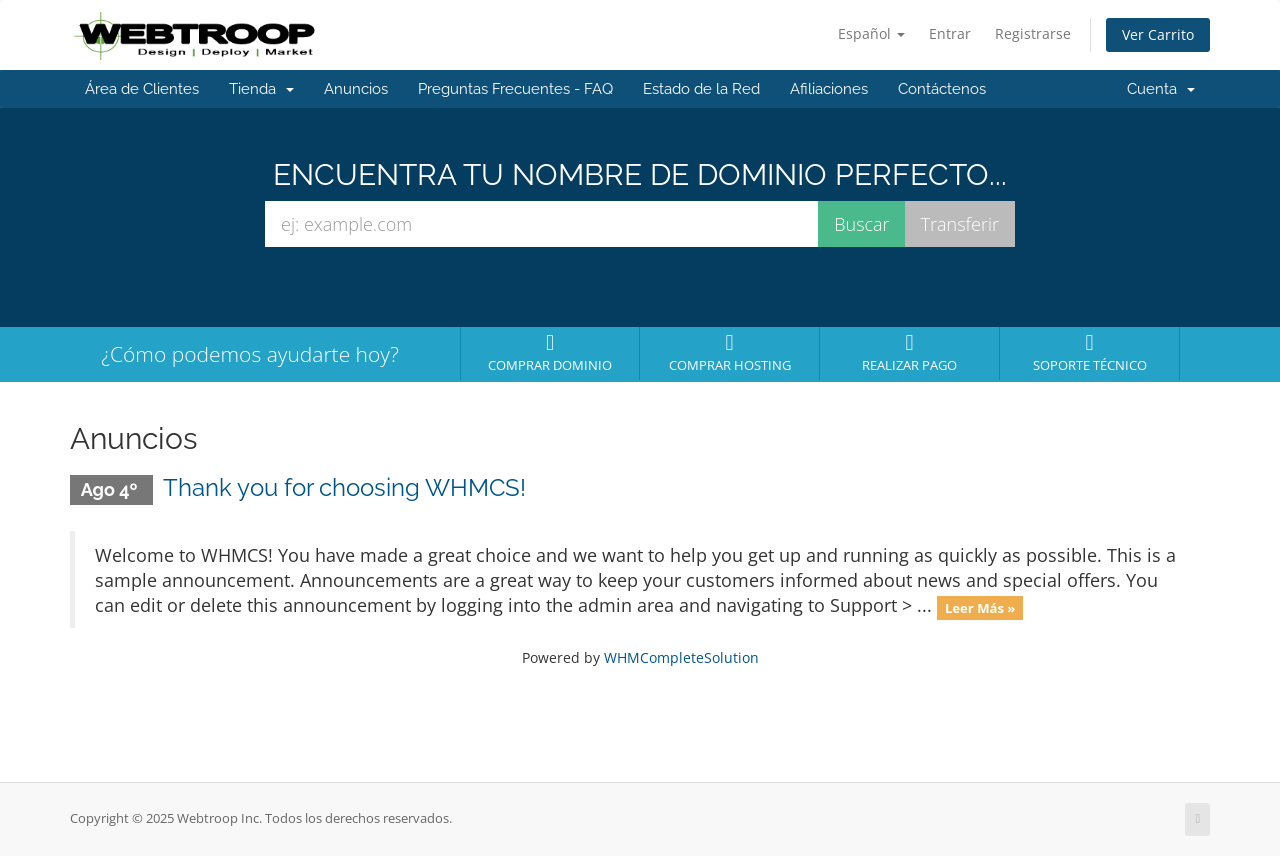 This screenshot has height=856, width=1280. I want to click on Contáctenos, so click(942, 89).